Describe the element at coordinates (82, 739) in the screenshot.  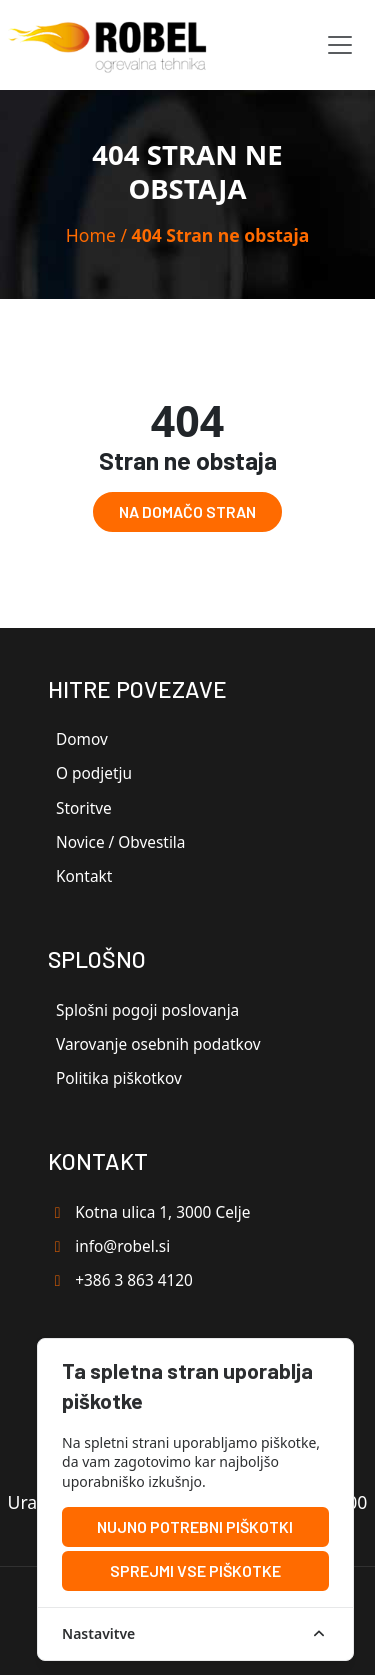
I see `Domov` at that location.